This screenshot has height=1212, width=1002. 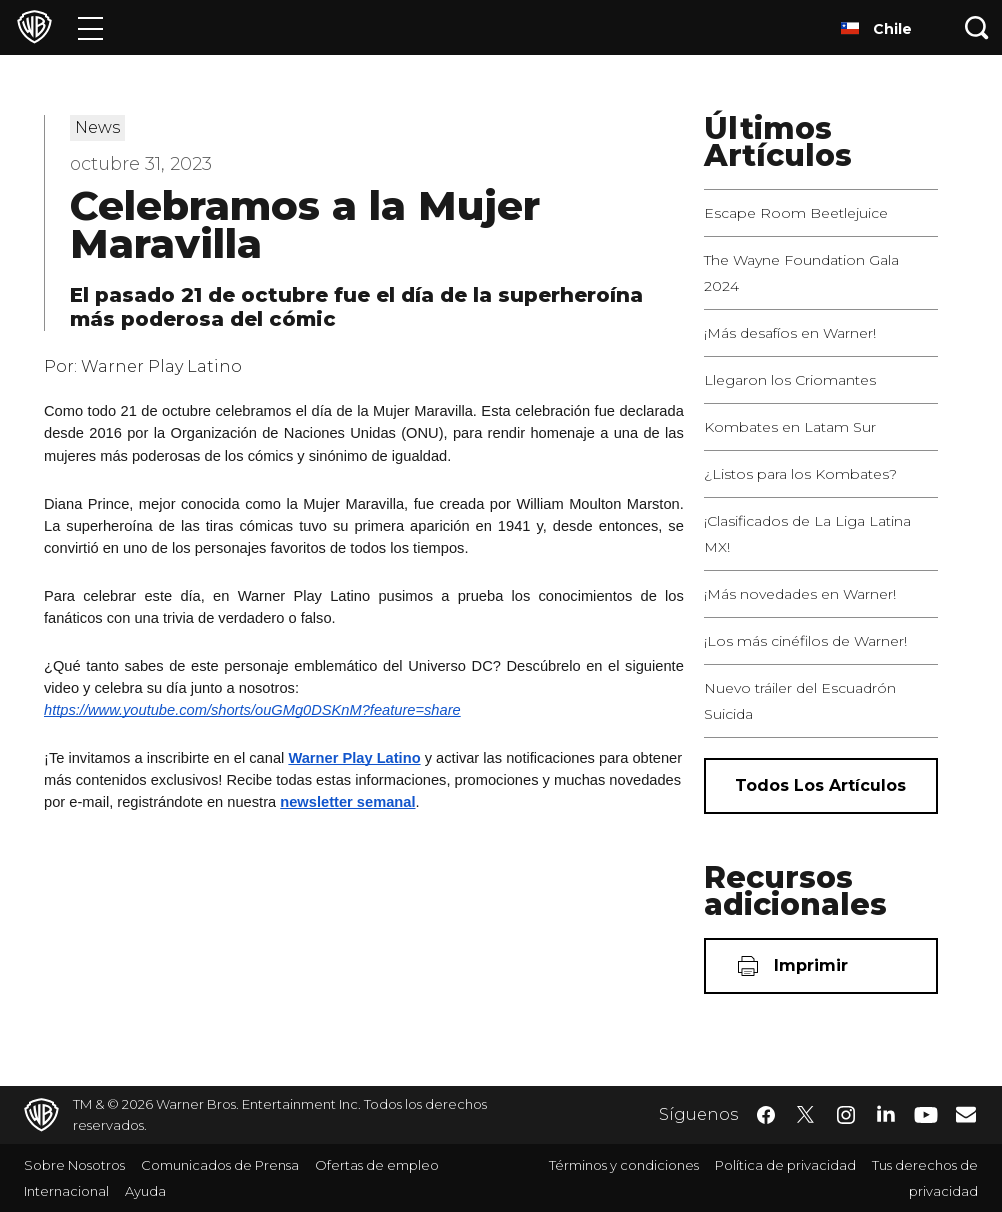 I want to click on Comunicados de Prensa, so click(x=220, y=1165).